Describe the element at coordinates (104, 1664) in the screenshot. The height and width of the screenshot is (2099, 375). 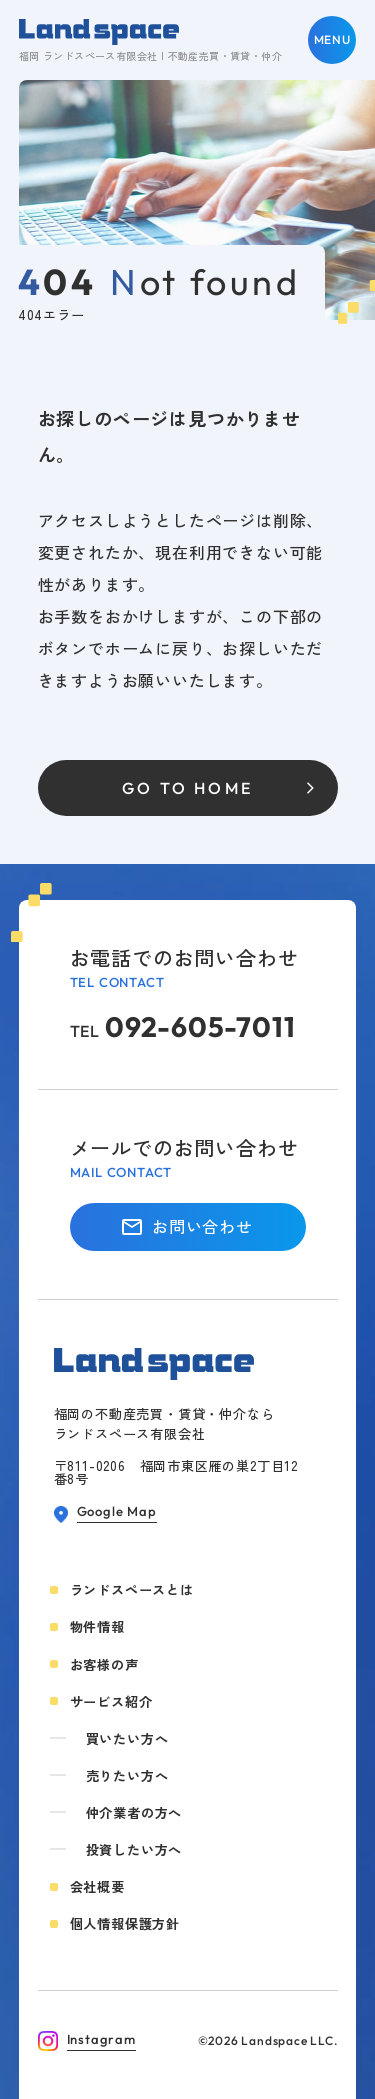
I see `お客様の声` at that location.